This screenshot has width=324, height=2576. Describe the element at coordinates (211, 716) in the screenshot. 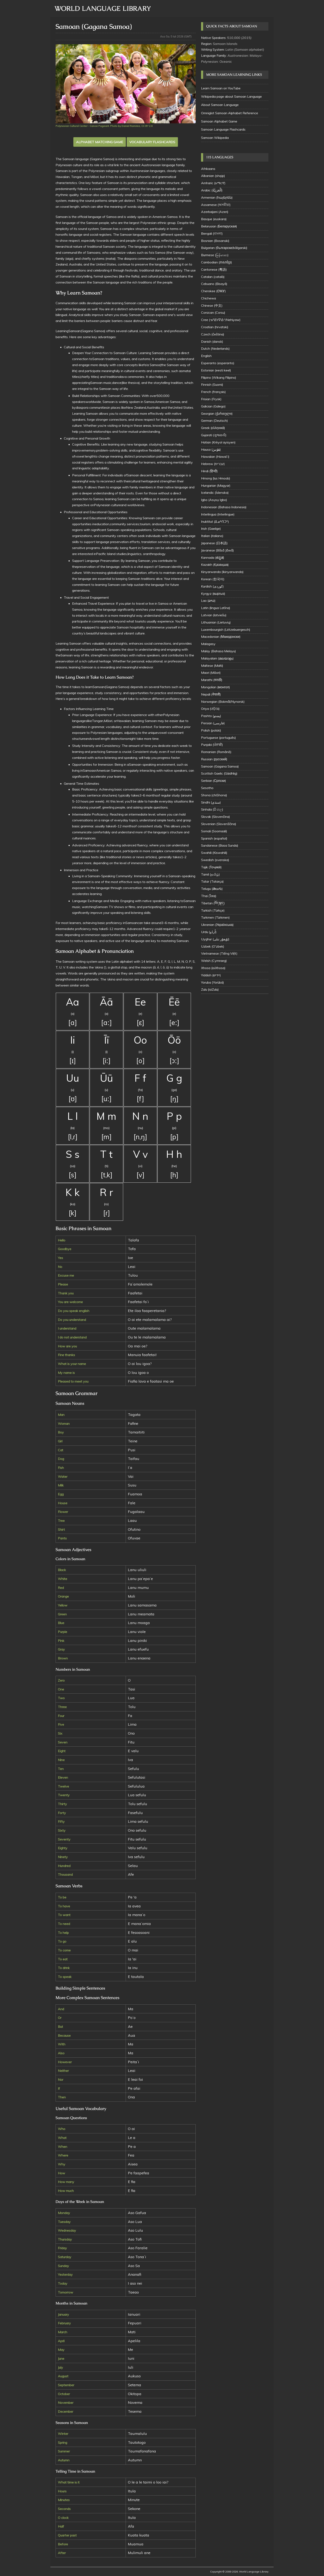

I see `Pashto (پښتو)` at that location.